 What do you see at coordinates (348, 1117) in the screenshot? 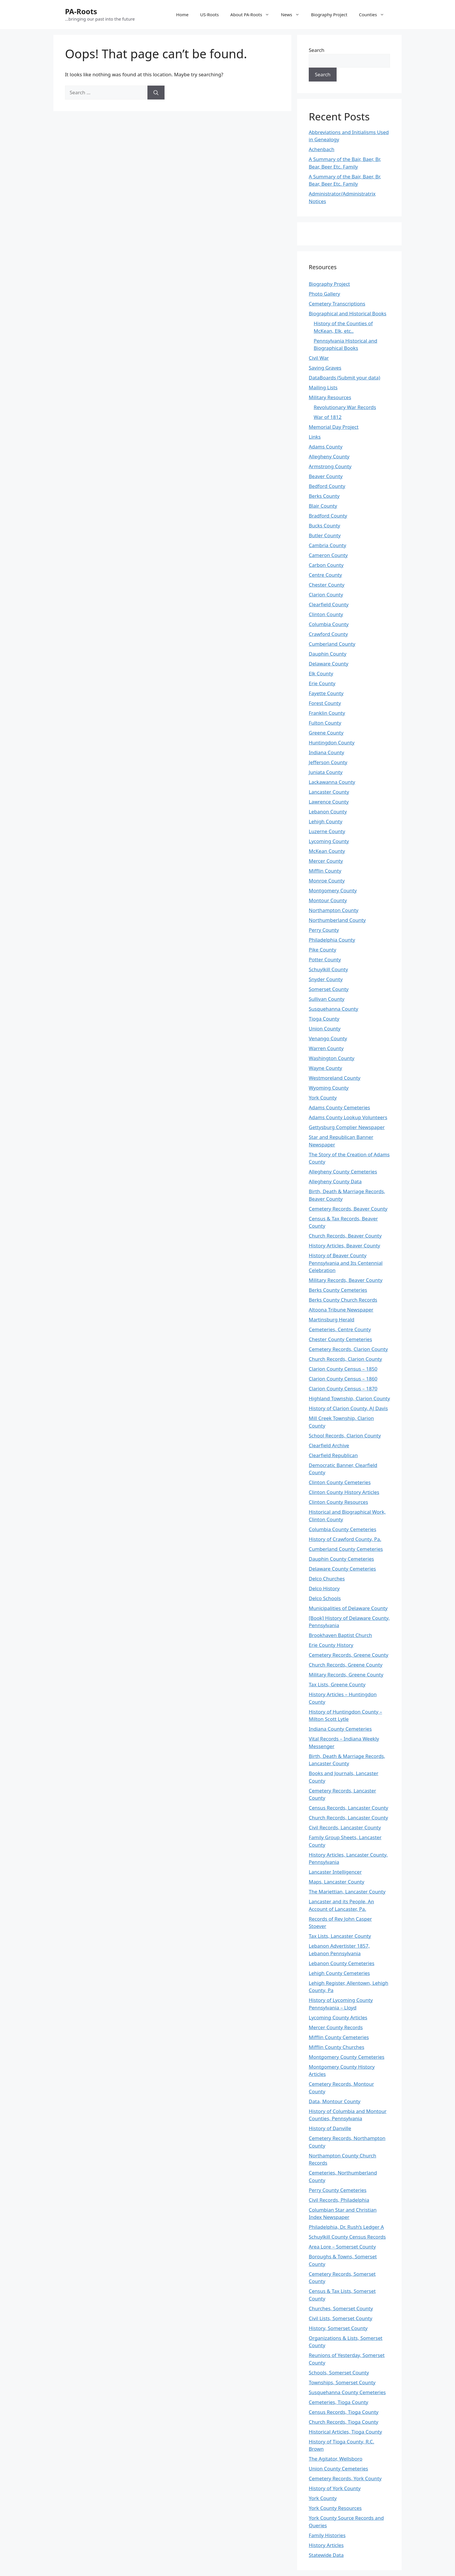
I see `Adams County Lookup Volunteers` at bounding box center [348, 1117].